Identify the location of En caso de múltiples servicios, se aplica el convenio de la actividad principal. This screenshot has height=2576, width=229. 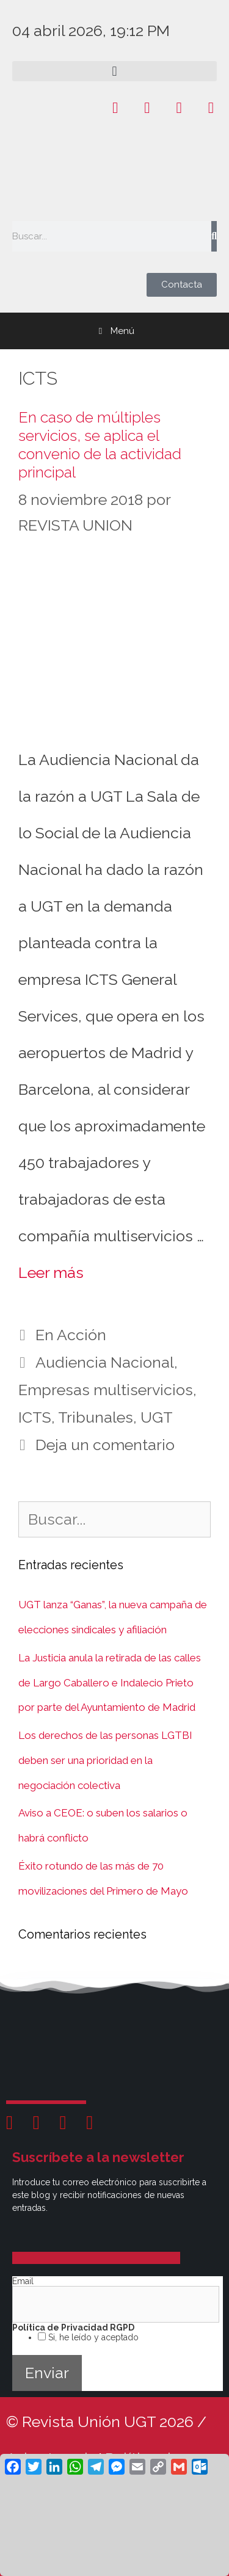
(99, 444).